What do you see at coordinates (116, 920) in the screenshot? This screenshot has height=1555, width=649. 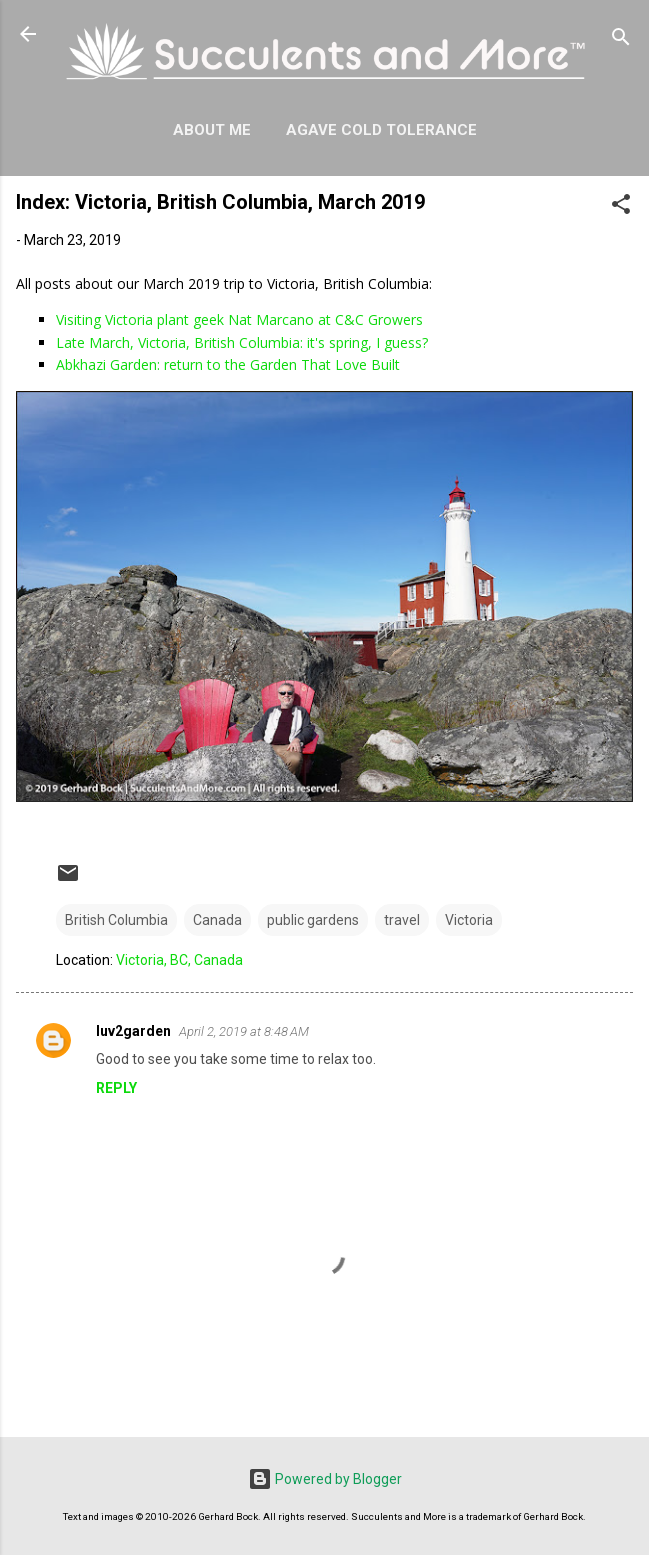 I see `British Columbia` at bounding box center [116, 920].